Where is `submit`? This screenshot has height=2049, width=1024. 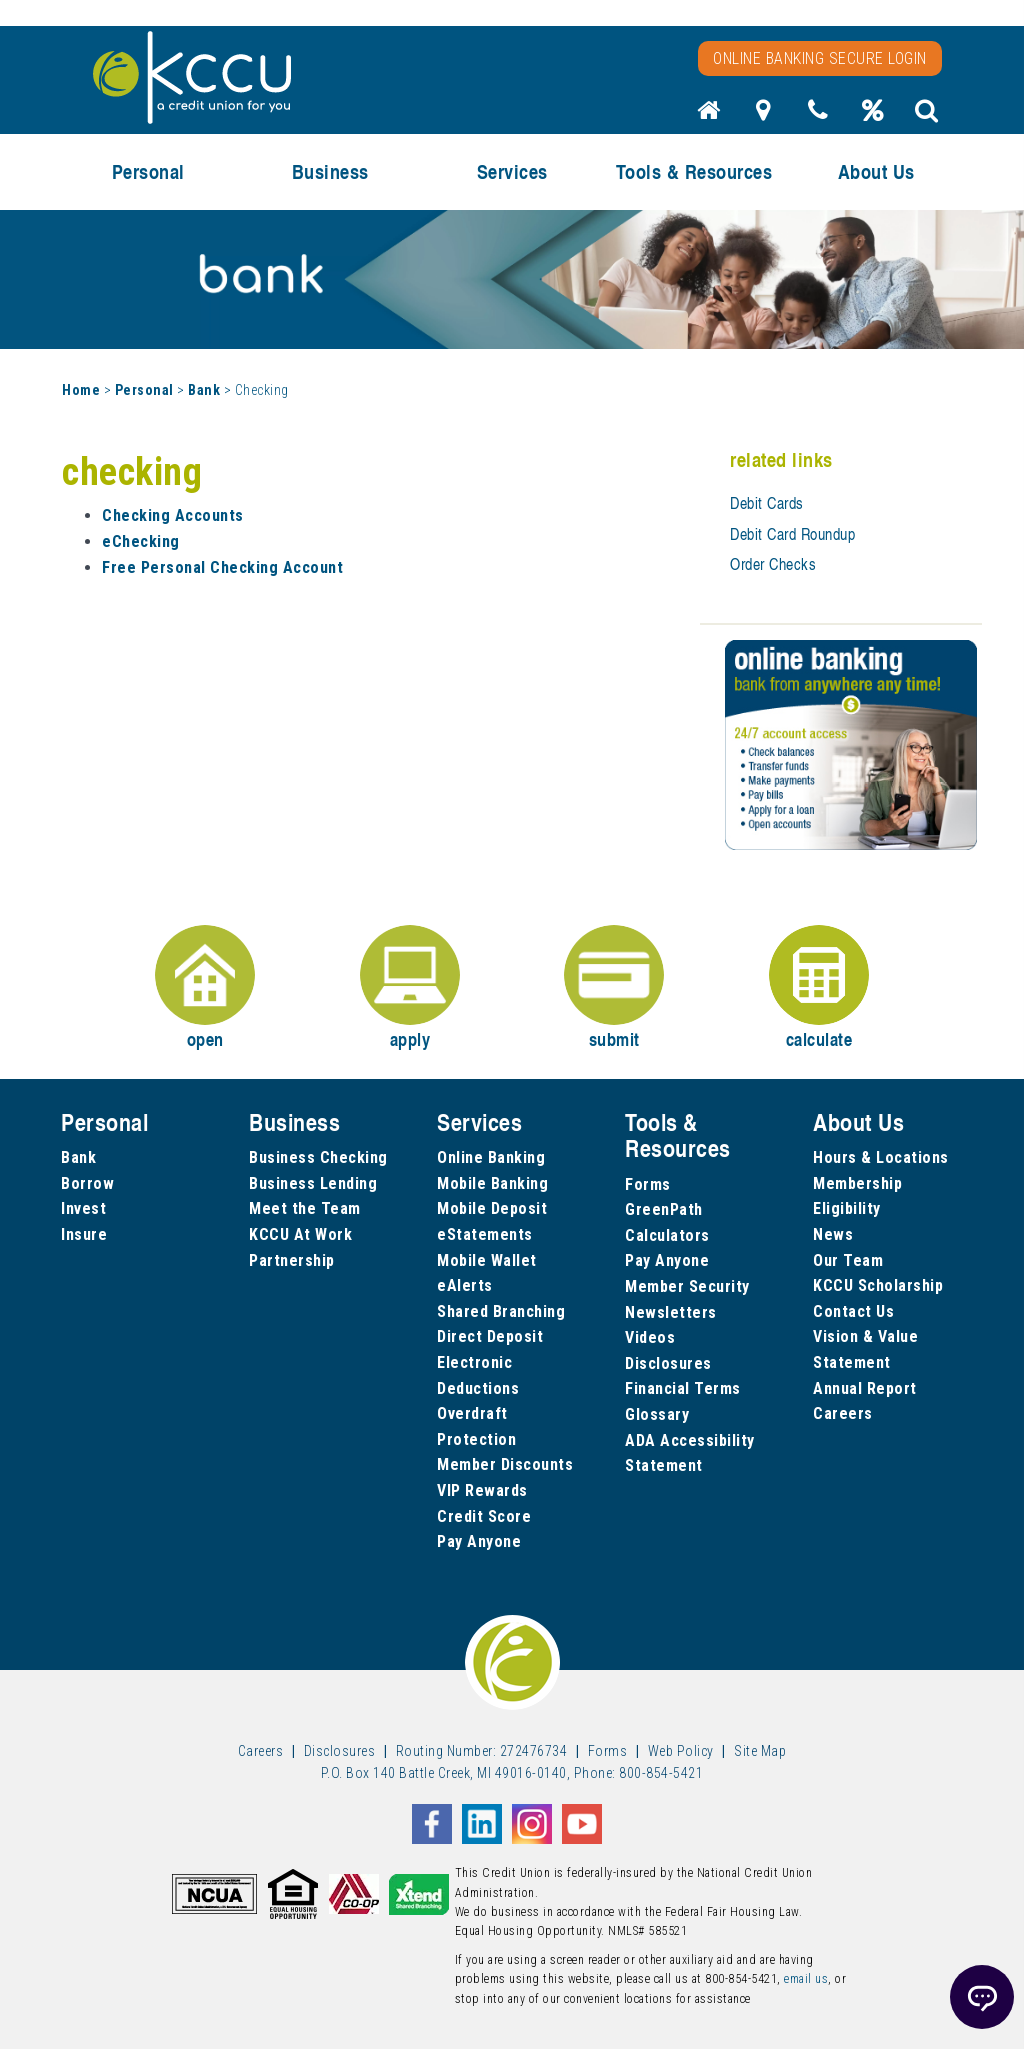
submit is located at coordinates (614, 988).